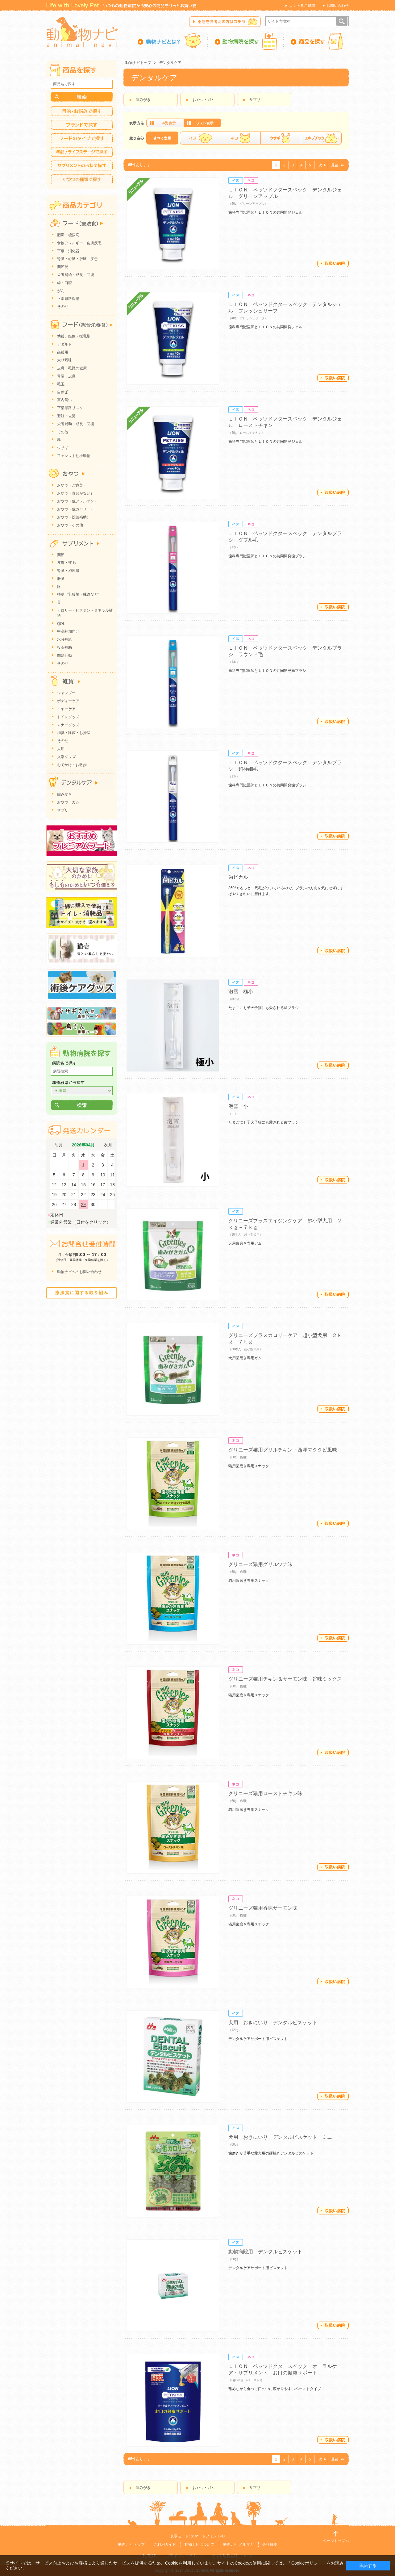 The width and height of the screenshot is (395, 2576). I want to click on おやつ（ご褒美）, so click(72, 485).